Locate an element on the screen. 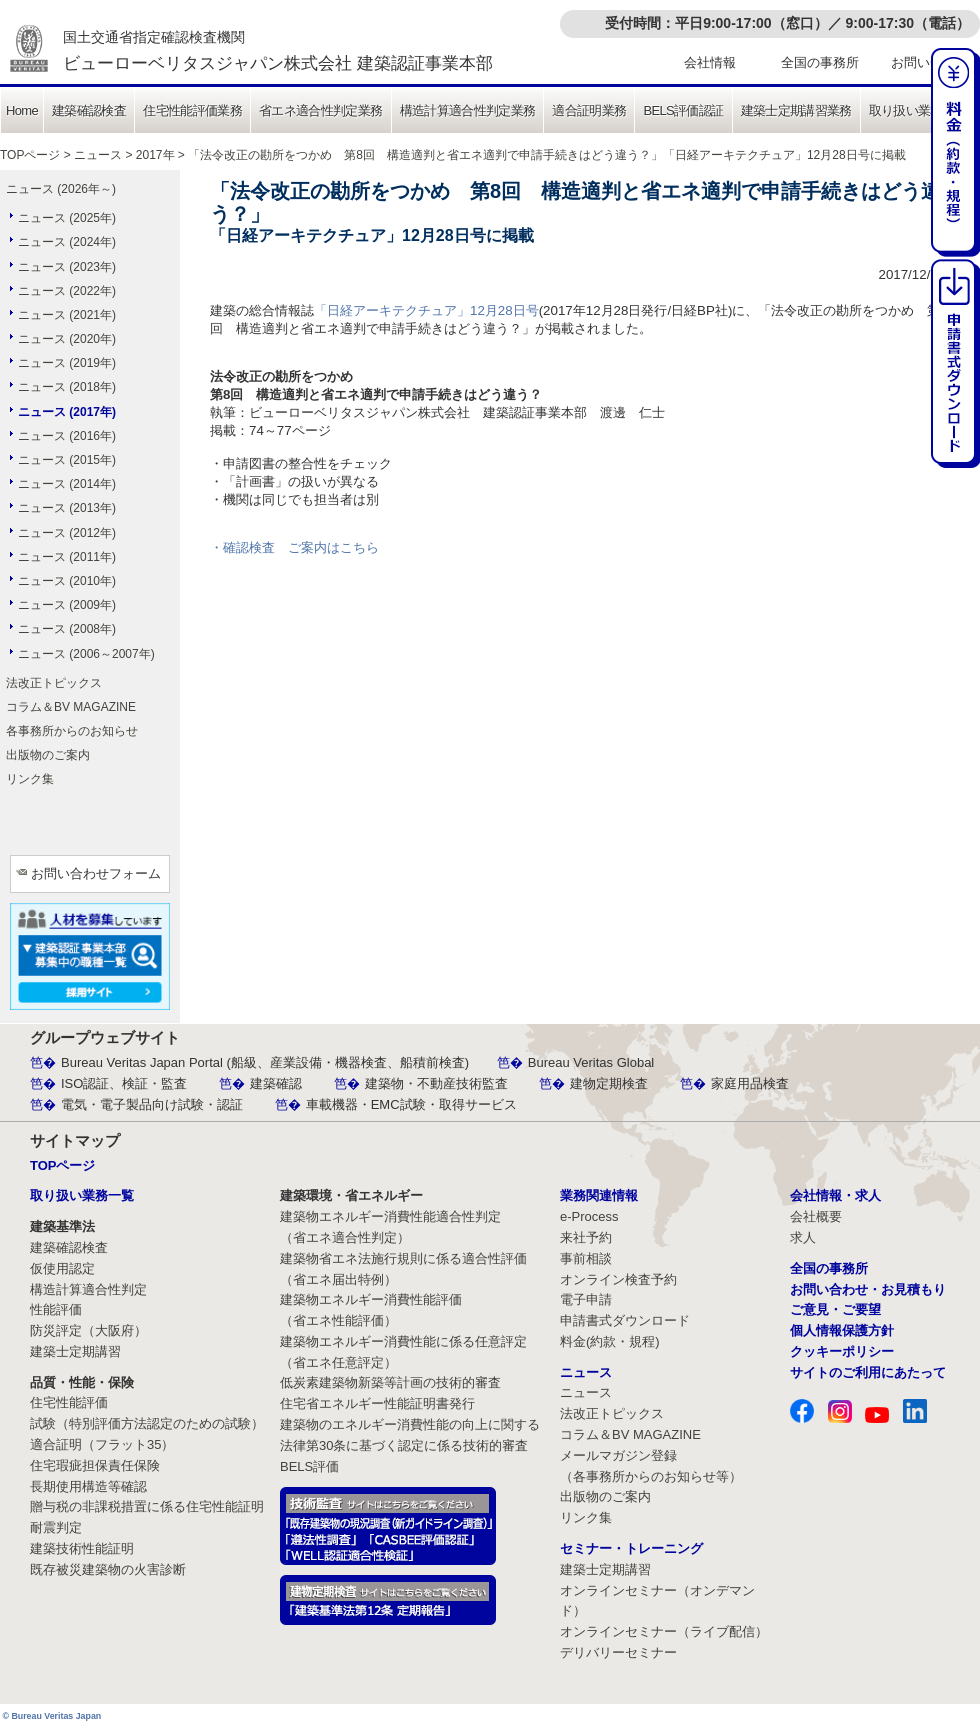  法改正トピックス is located at coordinates (54, 683).